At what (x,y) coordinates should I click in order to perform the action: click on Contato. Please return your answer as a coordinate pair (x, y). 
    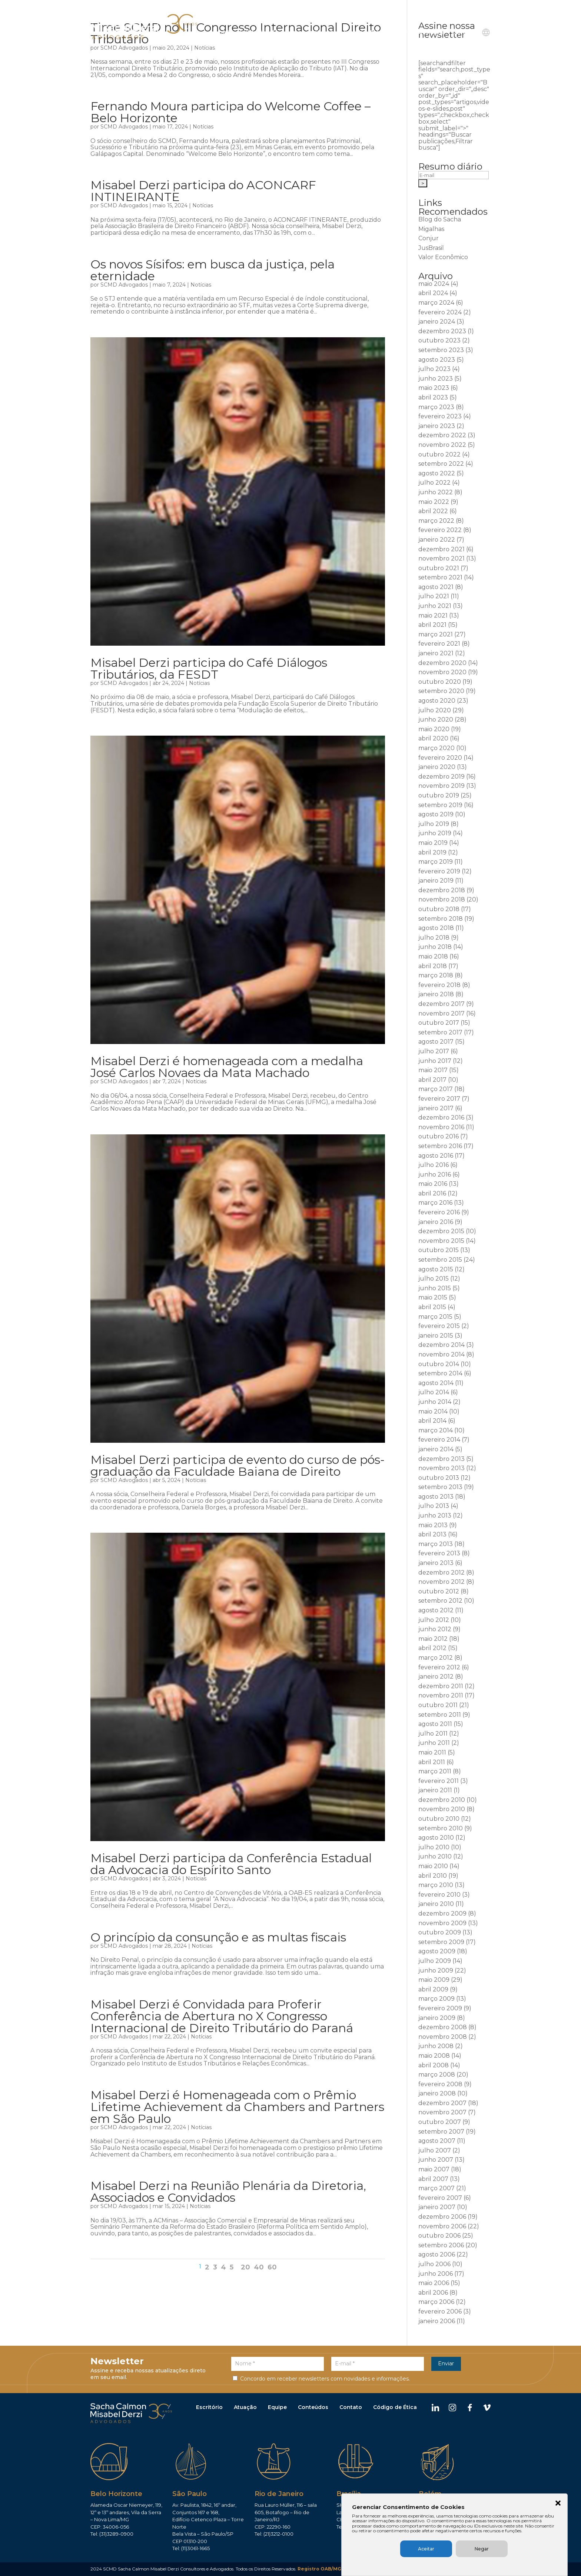
    Looking at the image, I should click on (463, 33).